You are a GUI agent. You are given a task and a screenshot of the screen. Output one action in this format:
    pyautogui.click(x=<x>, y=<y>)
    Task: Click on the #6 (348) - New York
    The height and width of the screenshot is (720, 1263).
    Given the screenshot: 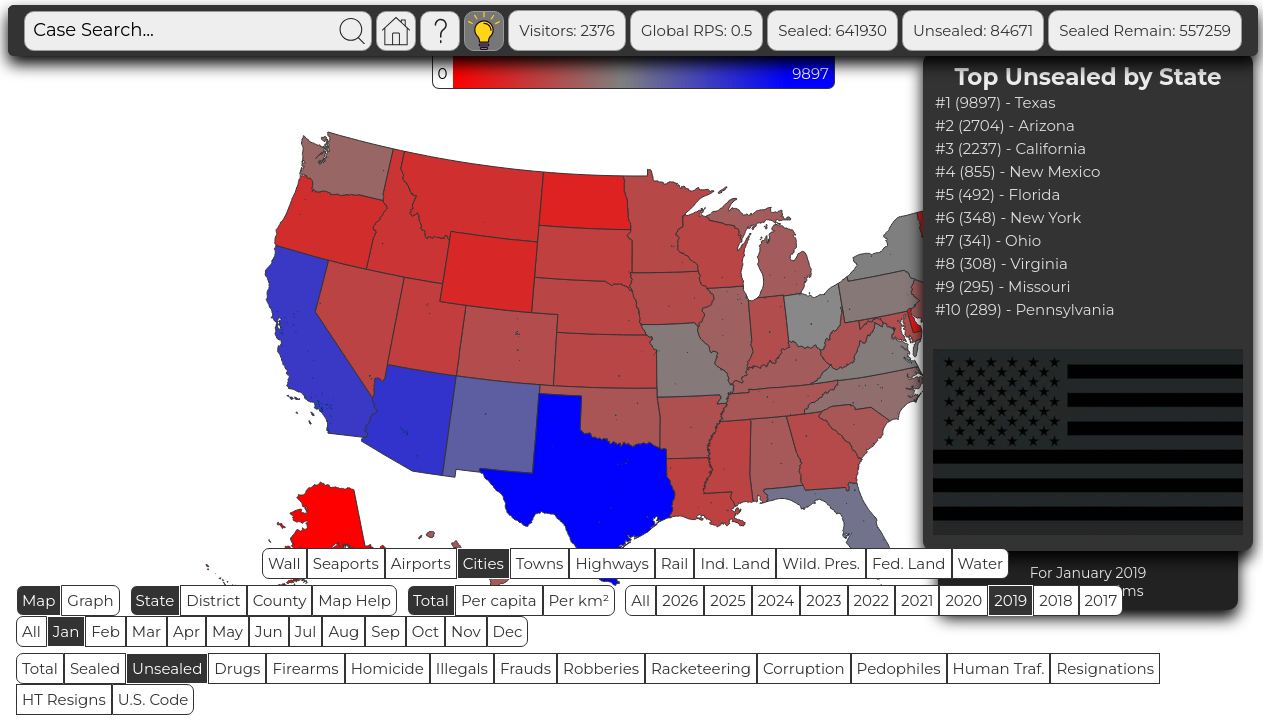 What is the action you would take?
    pyautogui.click(x=1008, y=217)
    